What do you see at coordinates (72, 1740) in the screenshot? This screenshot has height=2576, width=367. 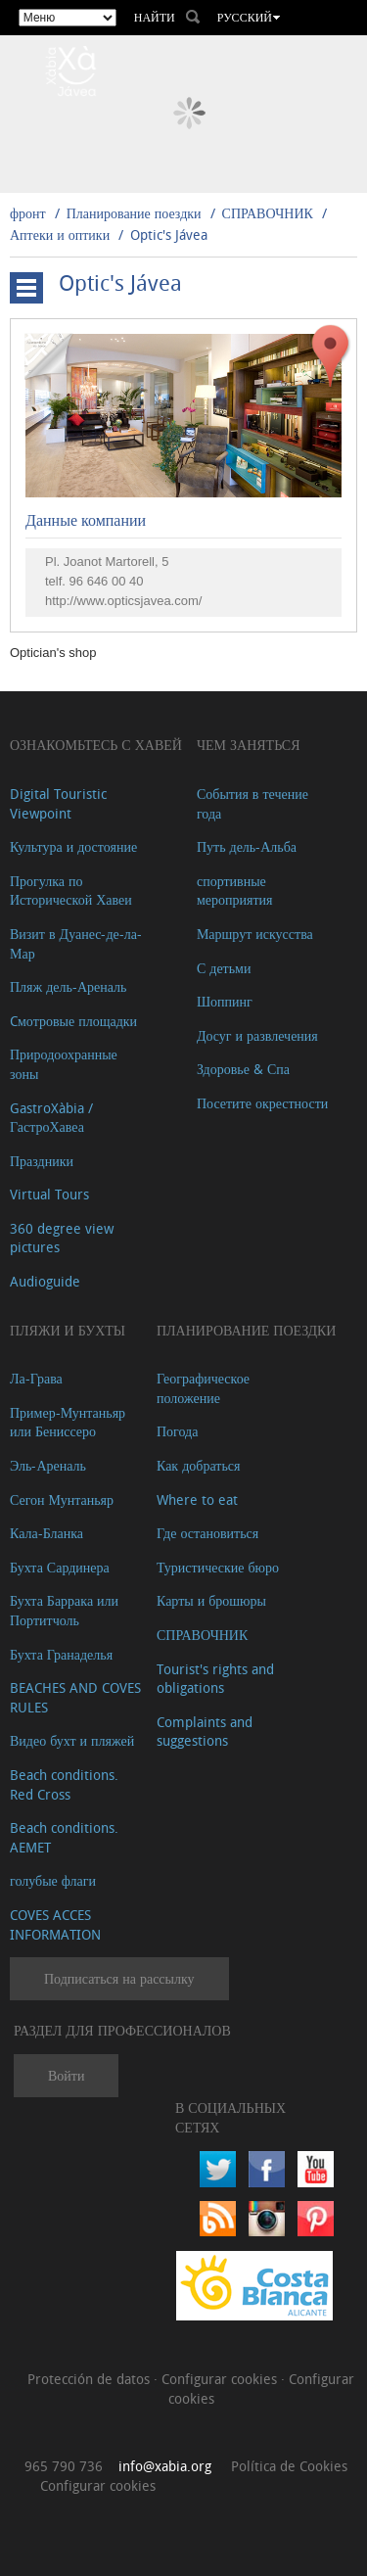 I see `Видео бухт и пляжей` at bounding box center [72, 1740].